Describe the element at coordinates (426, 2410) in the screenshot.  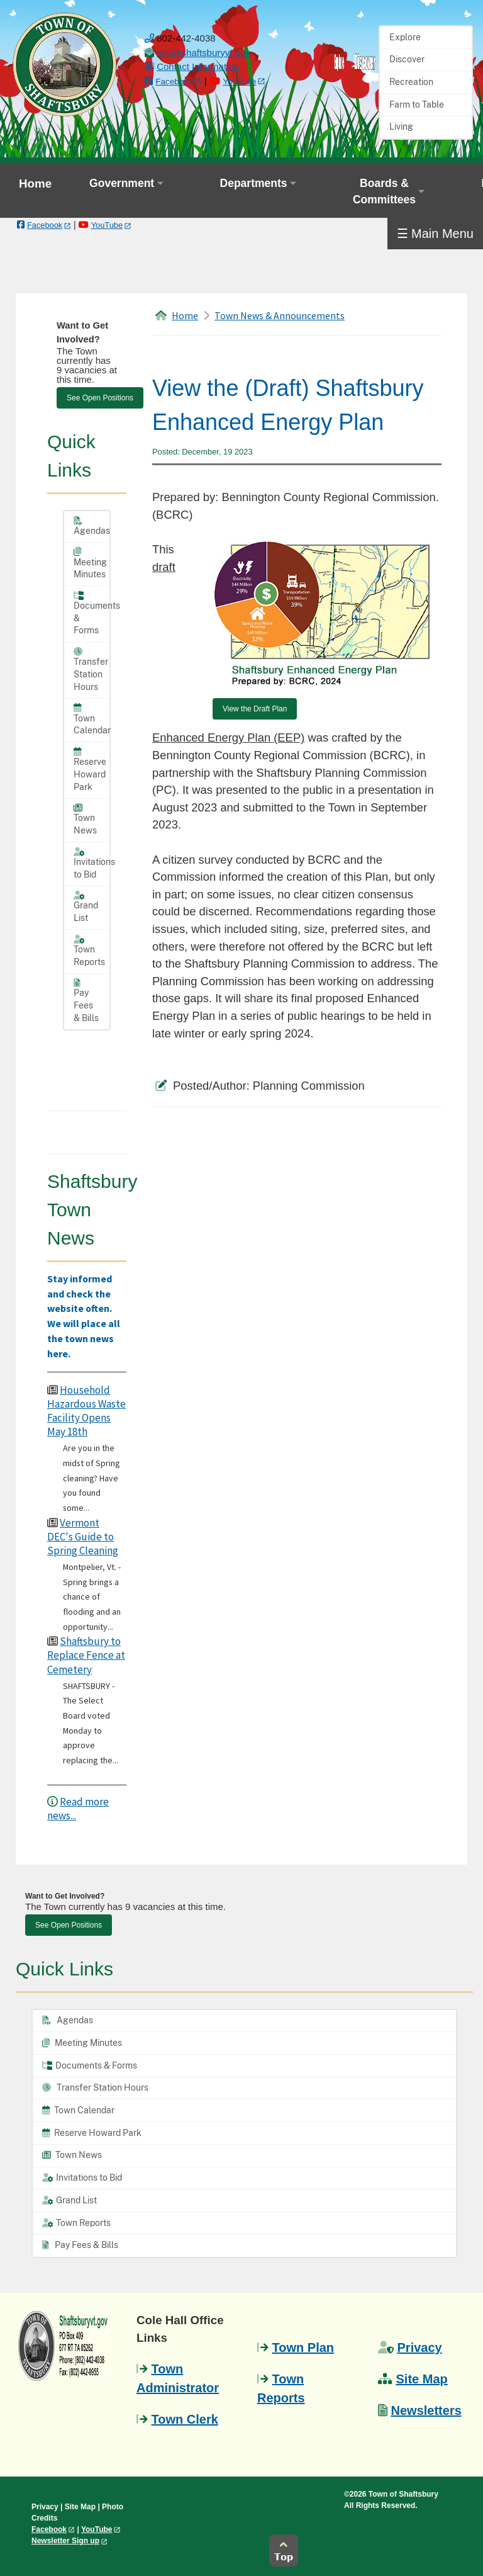
I see `Newsletters` at that location.